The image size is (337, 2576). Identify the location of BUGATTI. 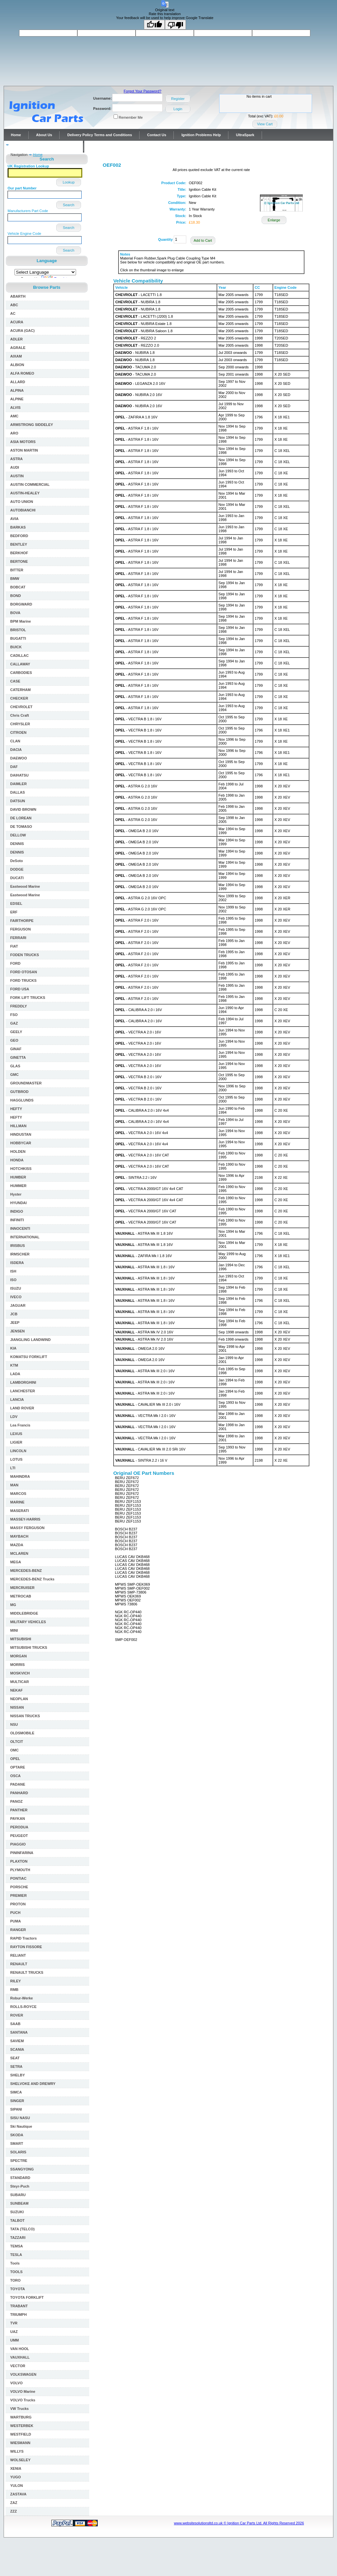
(18, 638).